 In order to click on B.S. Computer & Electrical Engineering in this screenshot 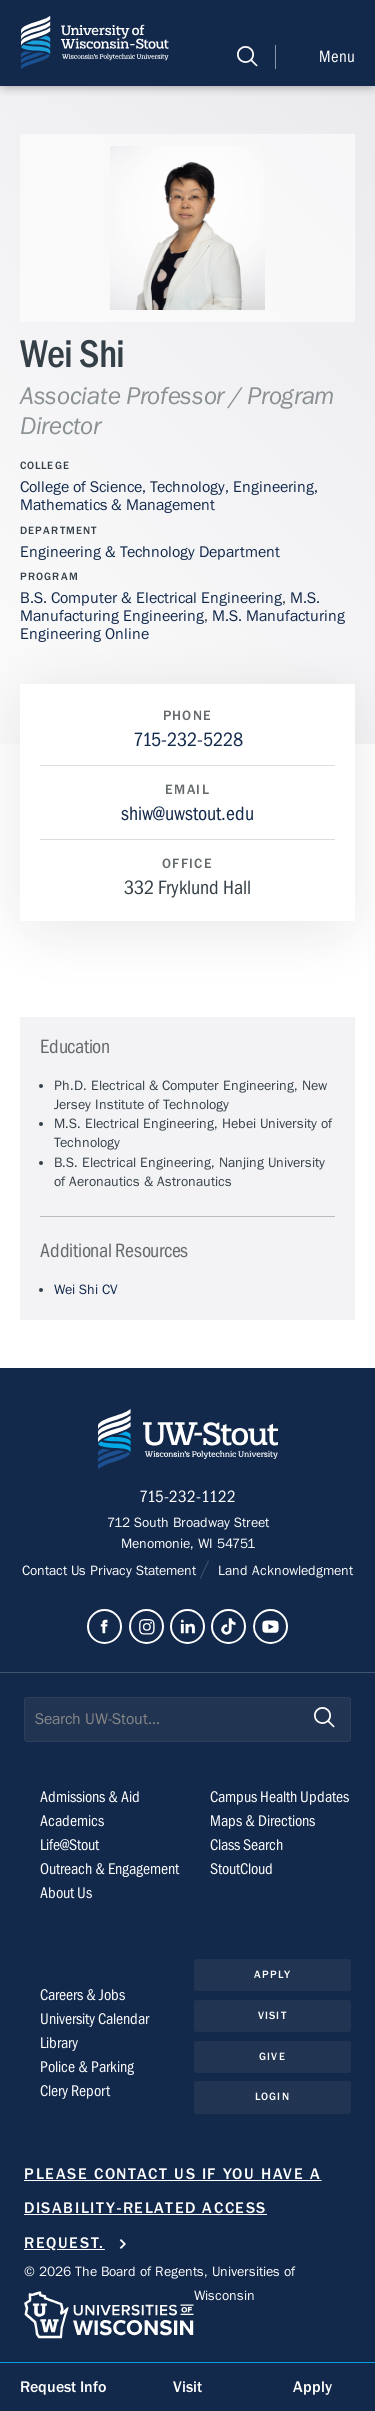, I will do `click(151, 598)`.